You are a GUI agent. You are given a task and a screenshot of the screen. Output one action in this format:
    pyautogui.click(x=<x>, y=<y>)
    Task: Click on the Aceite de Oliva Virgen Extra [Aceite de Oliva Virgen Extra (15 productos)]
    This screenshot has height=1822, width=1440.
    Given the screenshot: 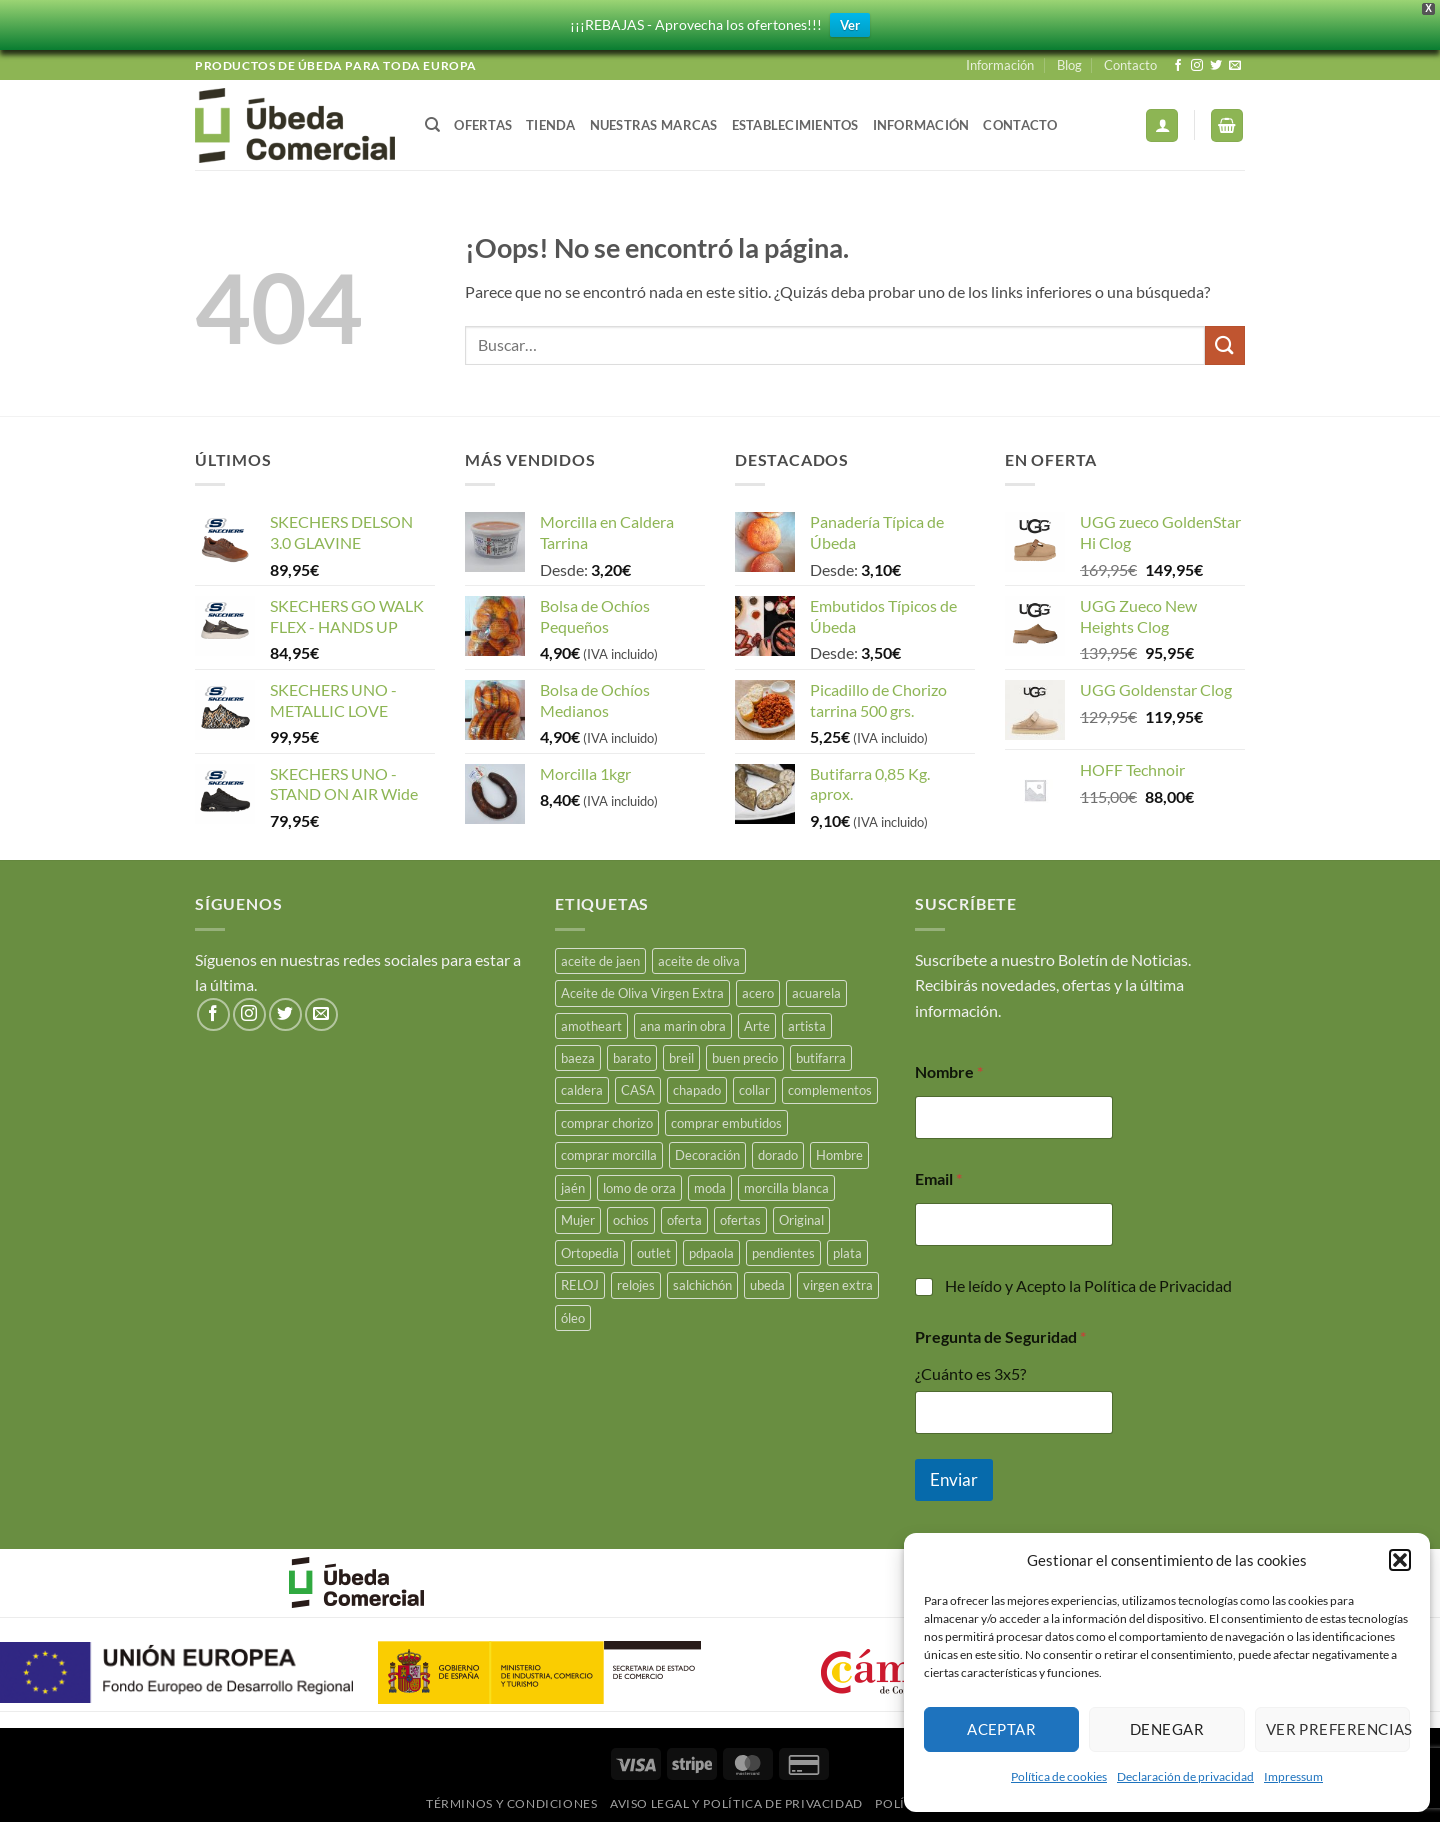 What is the action you would take?
    pyautogui.click(x=642, y=993)
    